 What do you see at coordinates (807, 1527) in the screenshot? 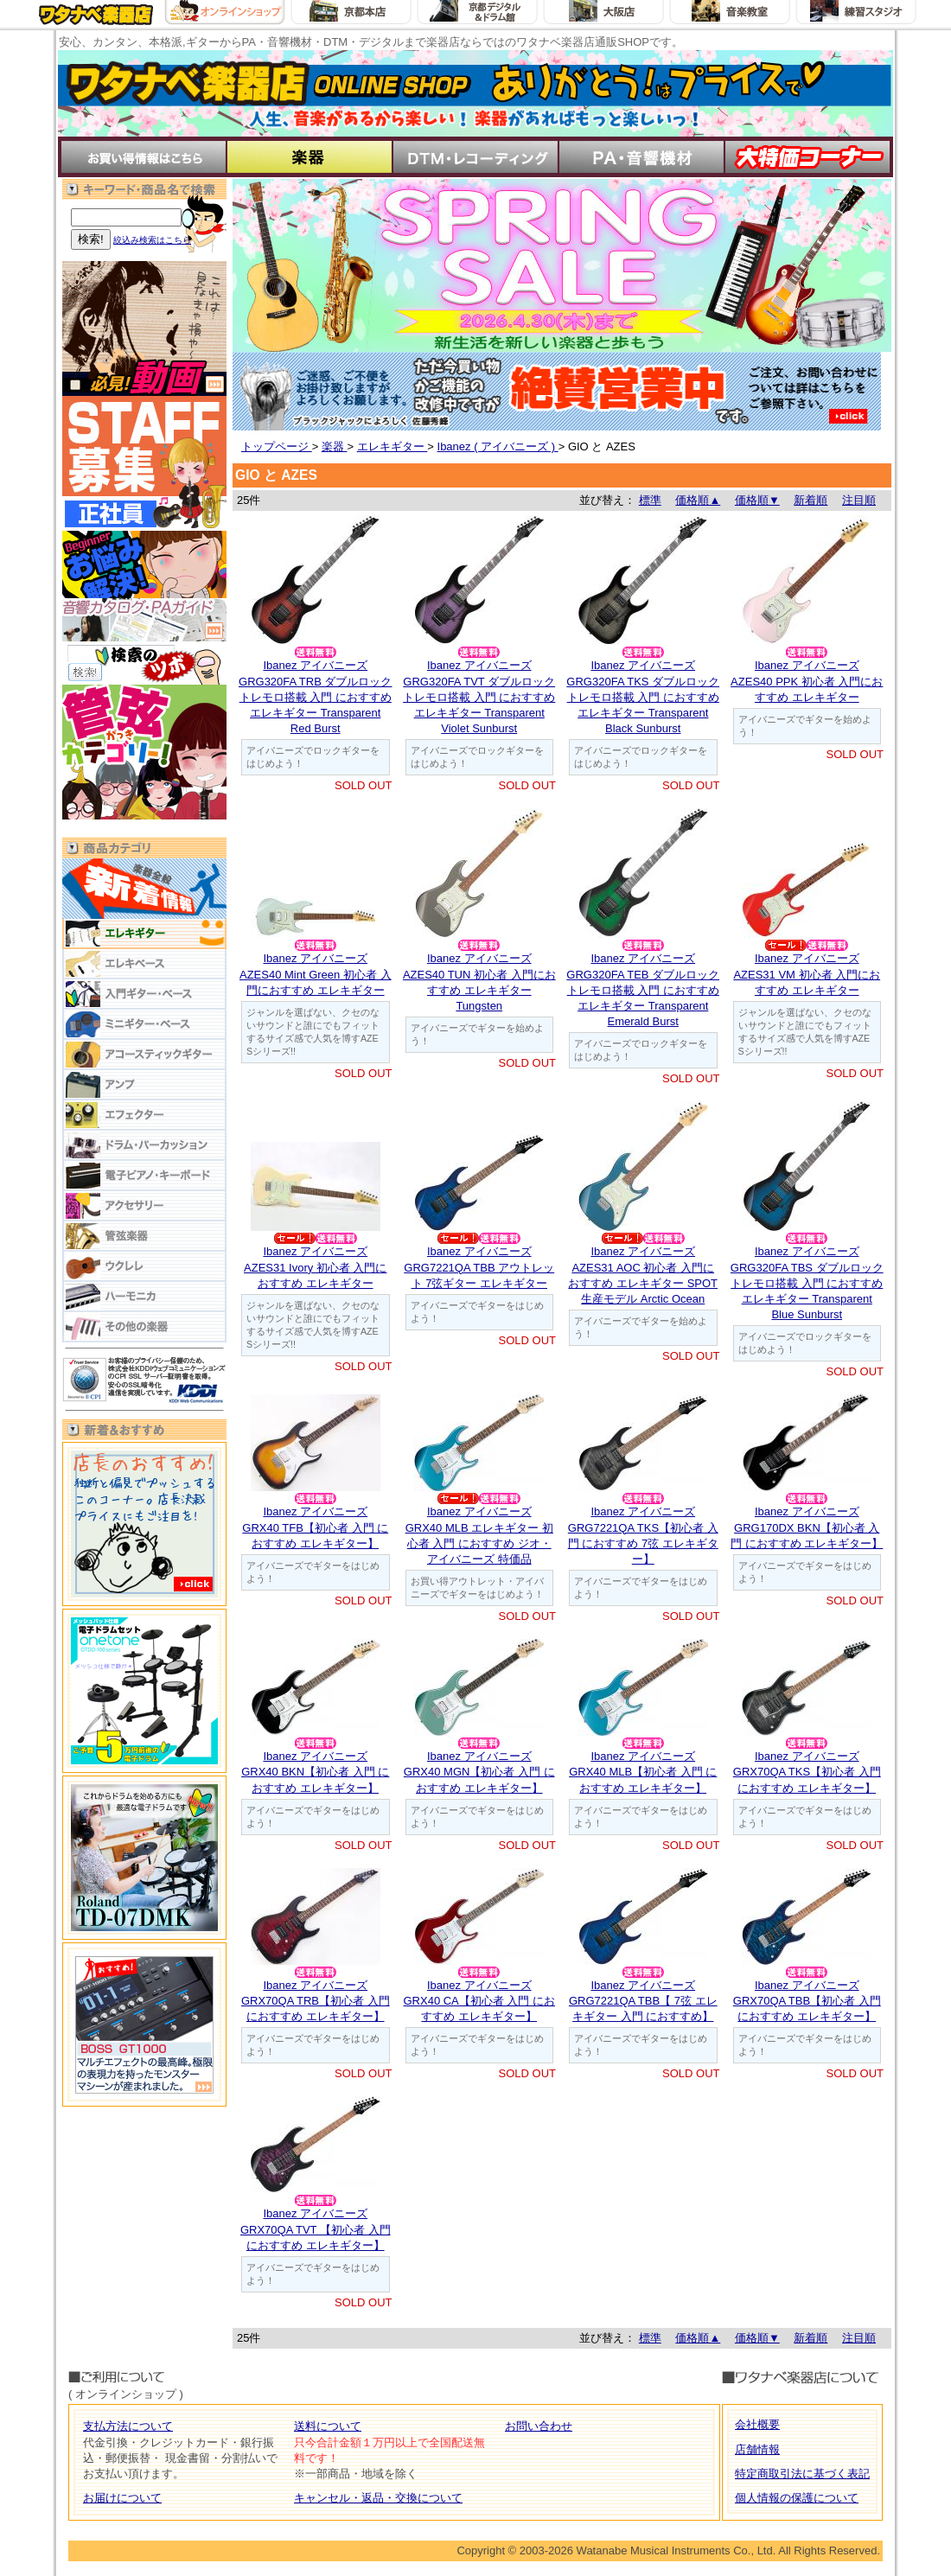
I see `Ibanez アイバニーズGRG170DX BKN【初心者 入門 におすすめ エレキギター】` at bounding box center [807, 1527].